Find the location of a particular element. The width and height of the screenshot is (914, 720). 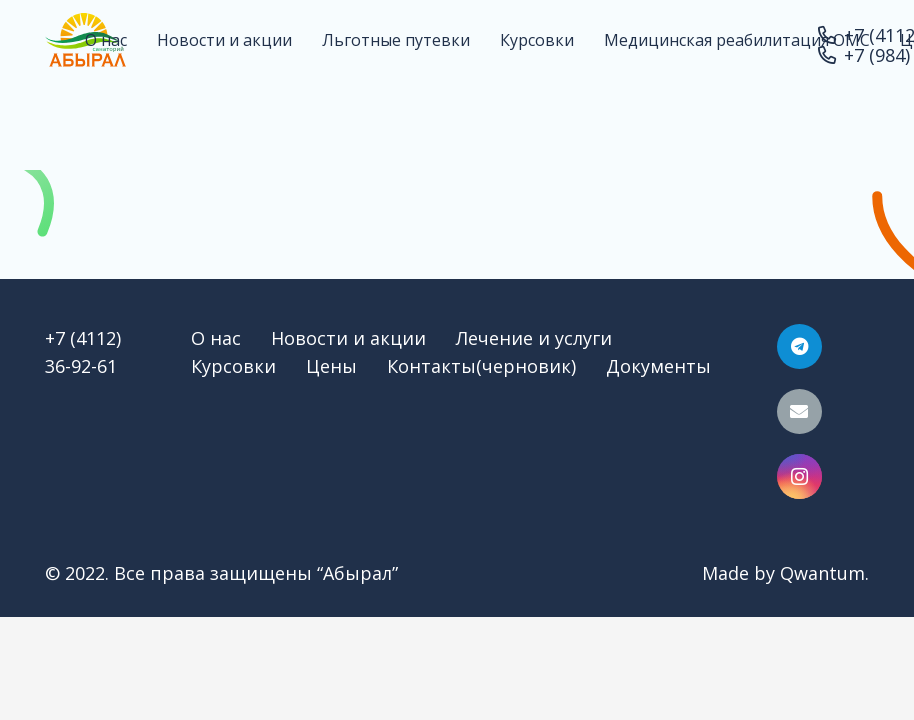

Цены is located at coordinates (331, 366).